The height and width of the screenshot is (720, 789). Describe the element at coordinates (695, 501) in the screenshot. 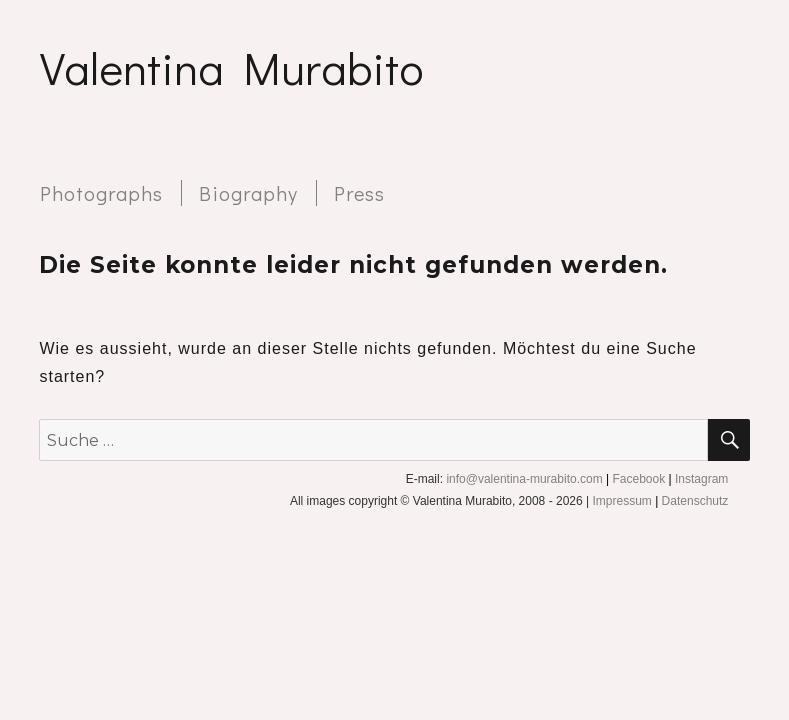

I see `Datenschutz` at that location.